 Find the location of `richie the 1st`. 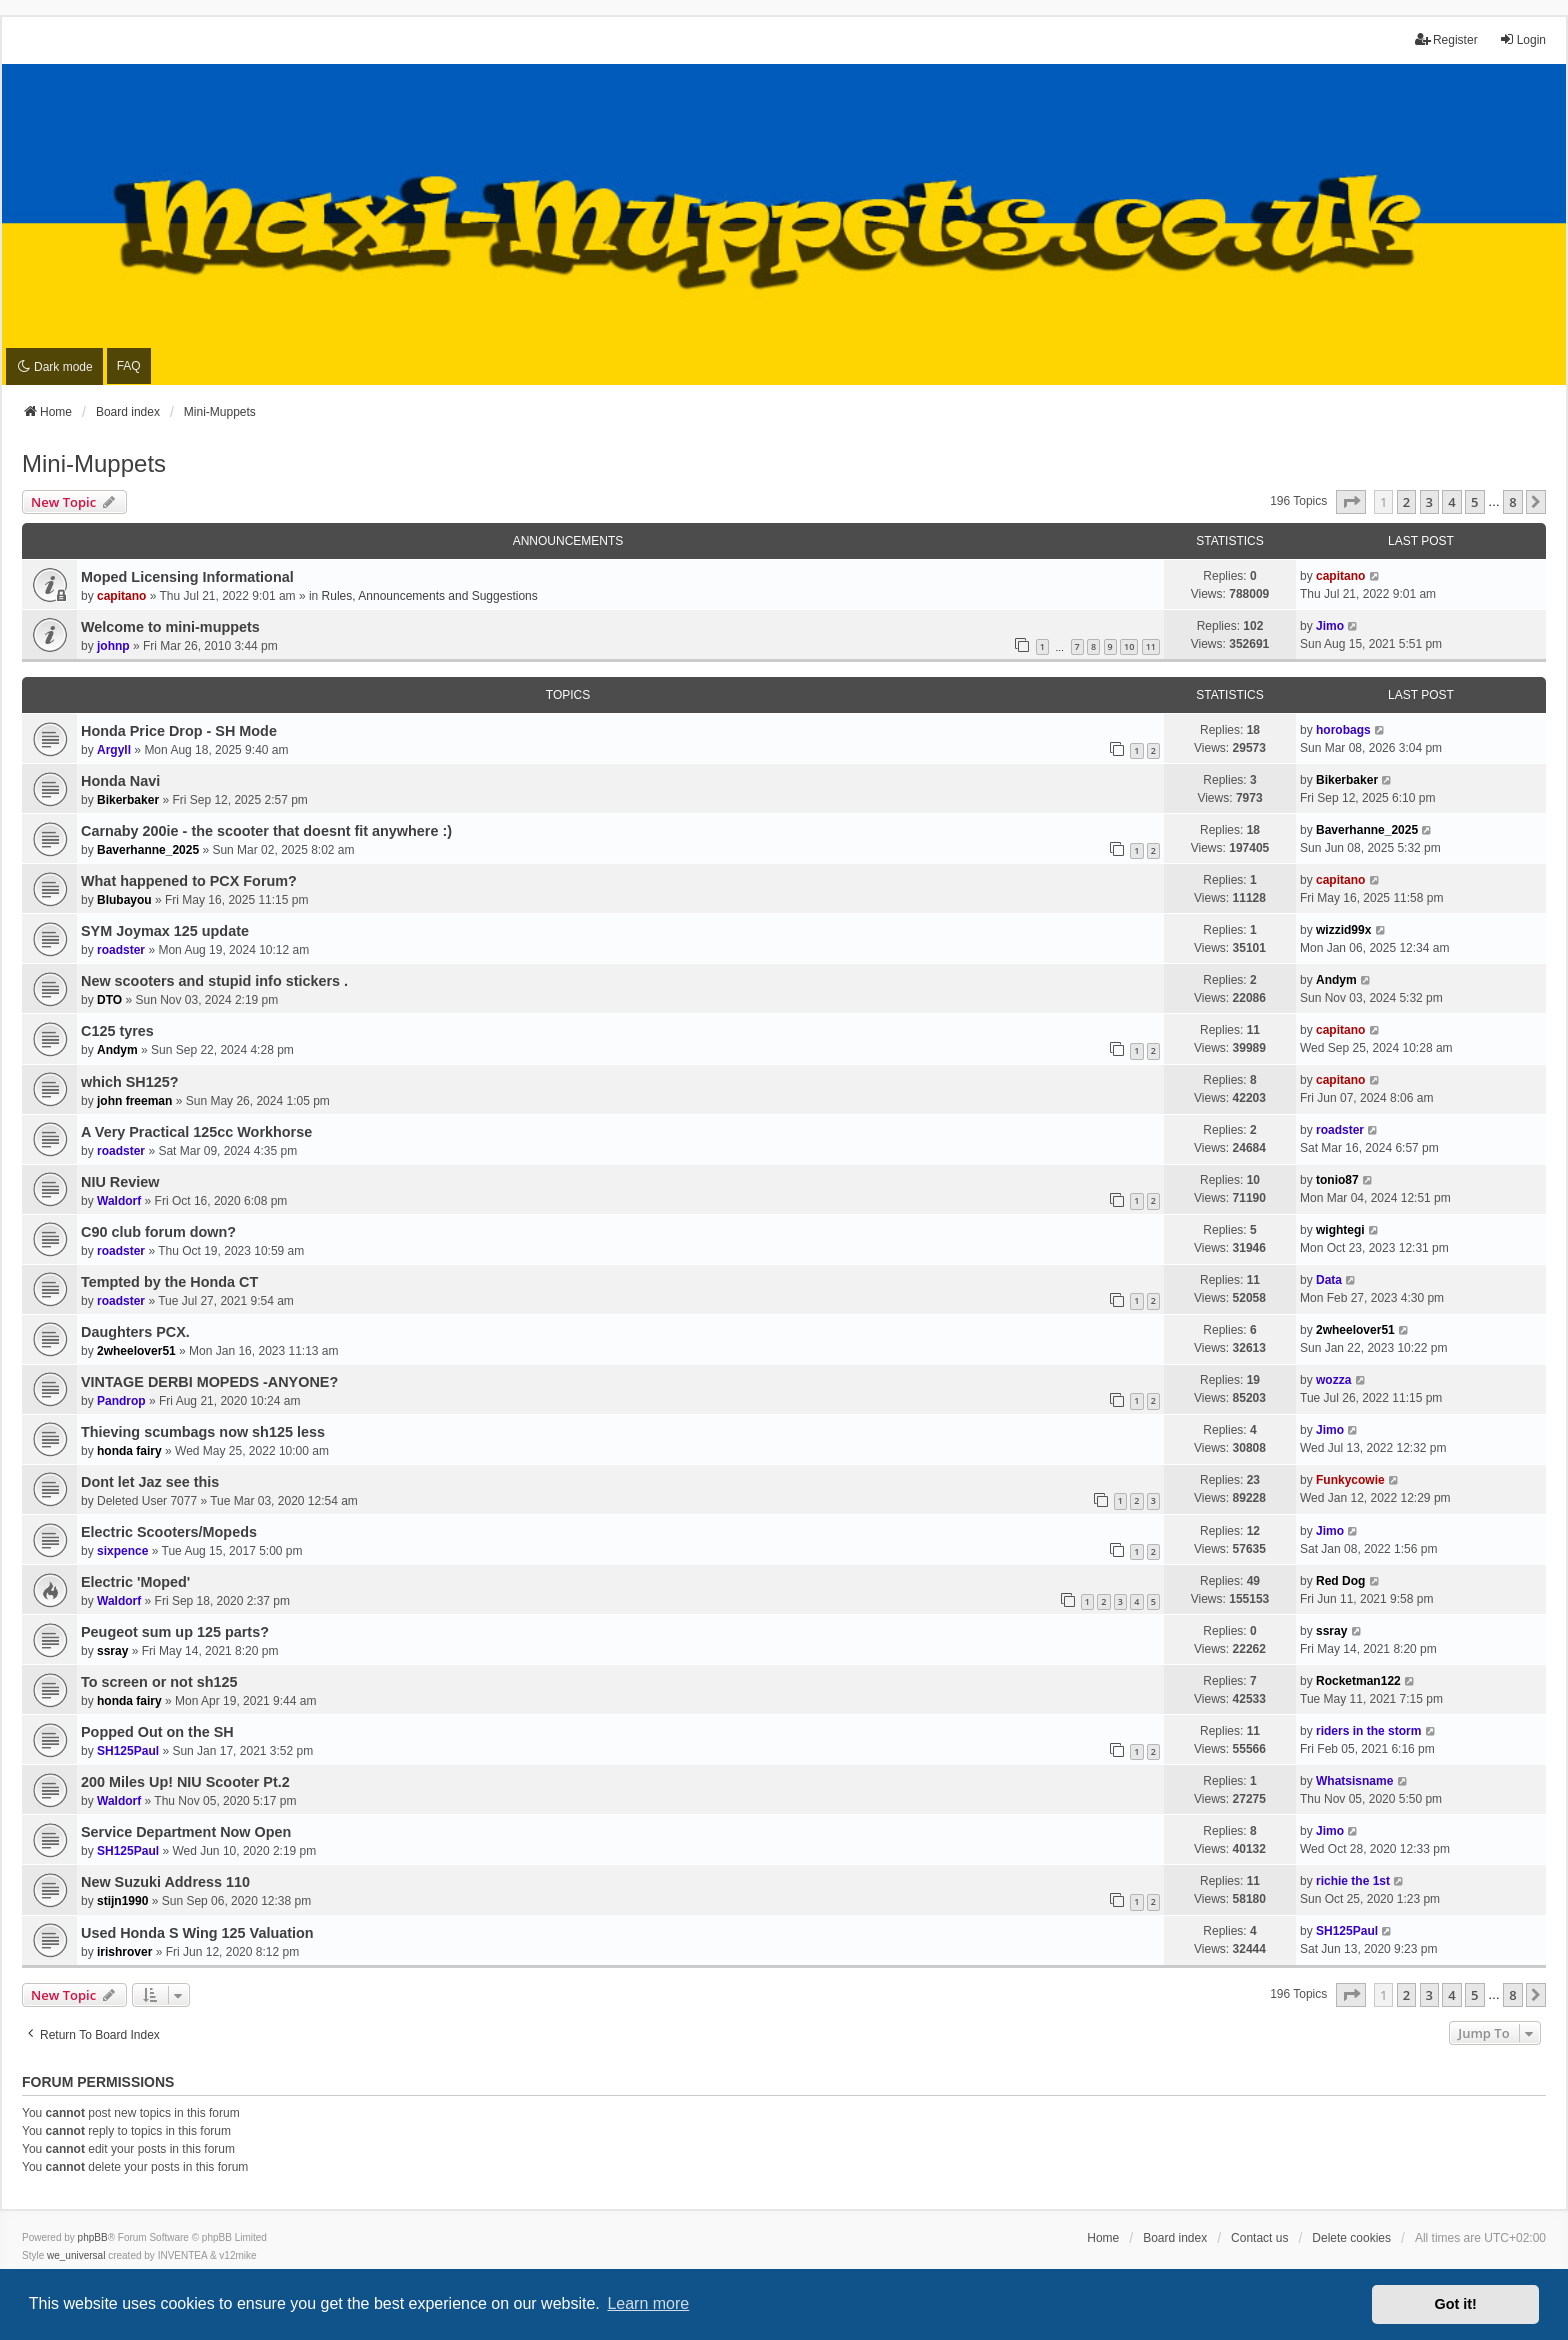

richie the 1st is located at coordinates (1353, 1881).